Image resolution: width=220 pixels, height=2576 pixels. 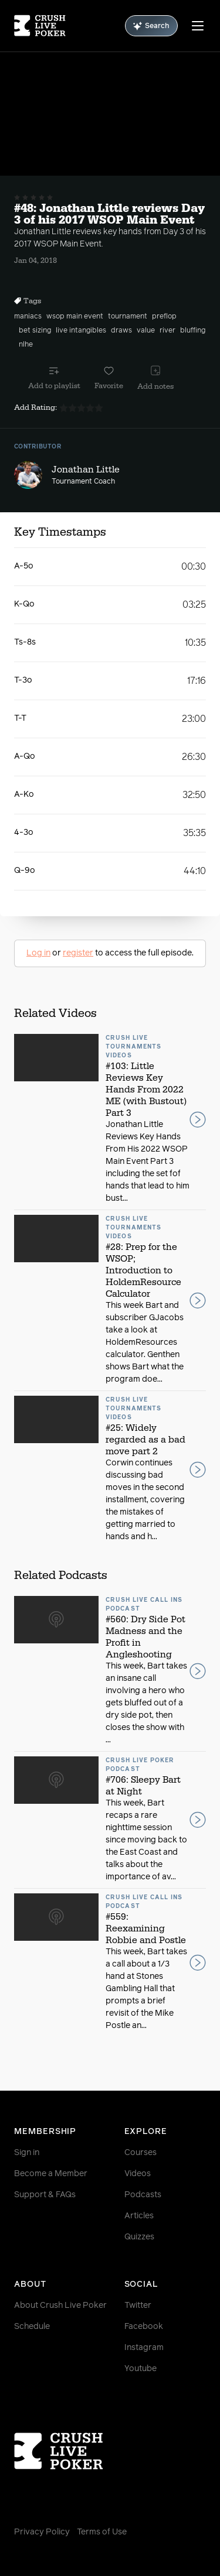 What do you see at coordinates (45, 2195) in the screenshot?
I see `Support & FAQs` at bounding box center [45, 2195].